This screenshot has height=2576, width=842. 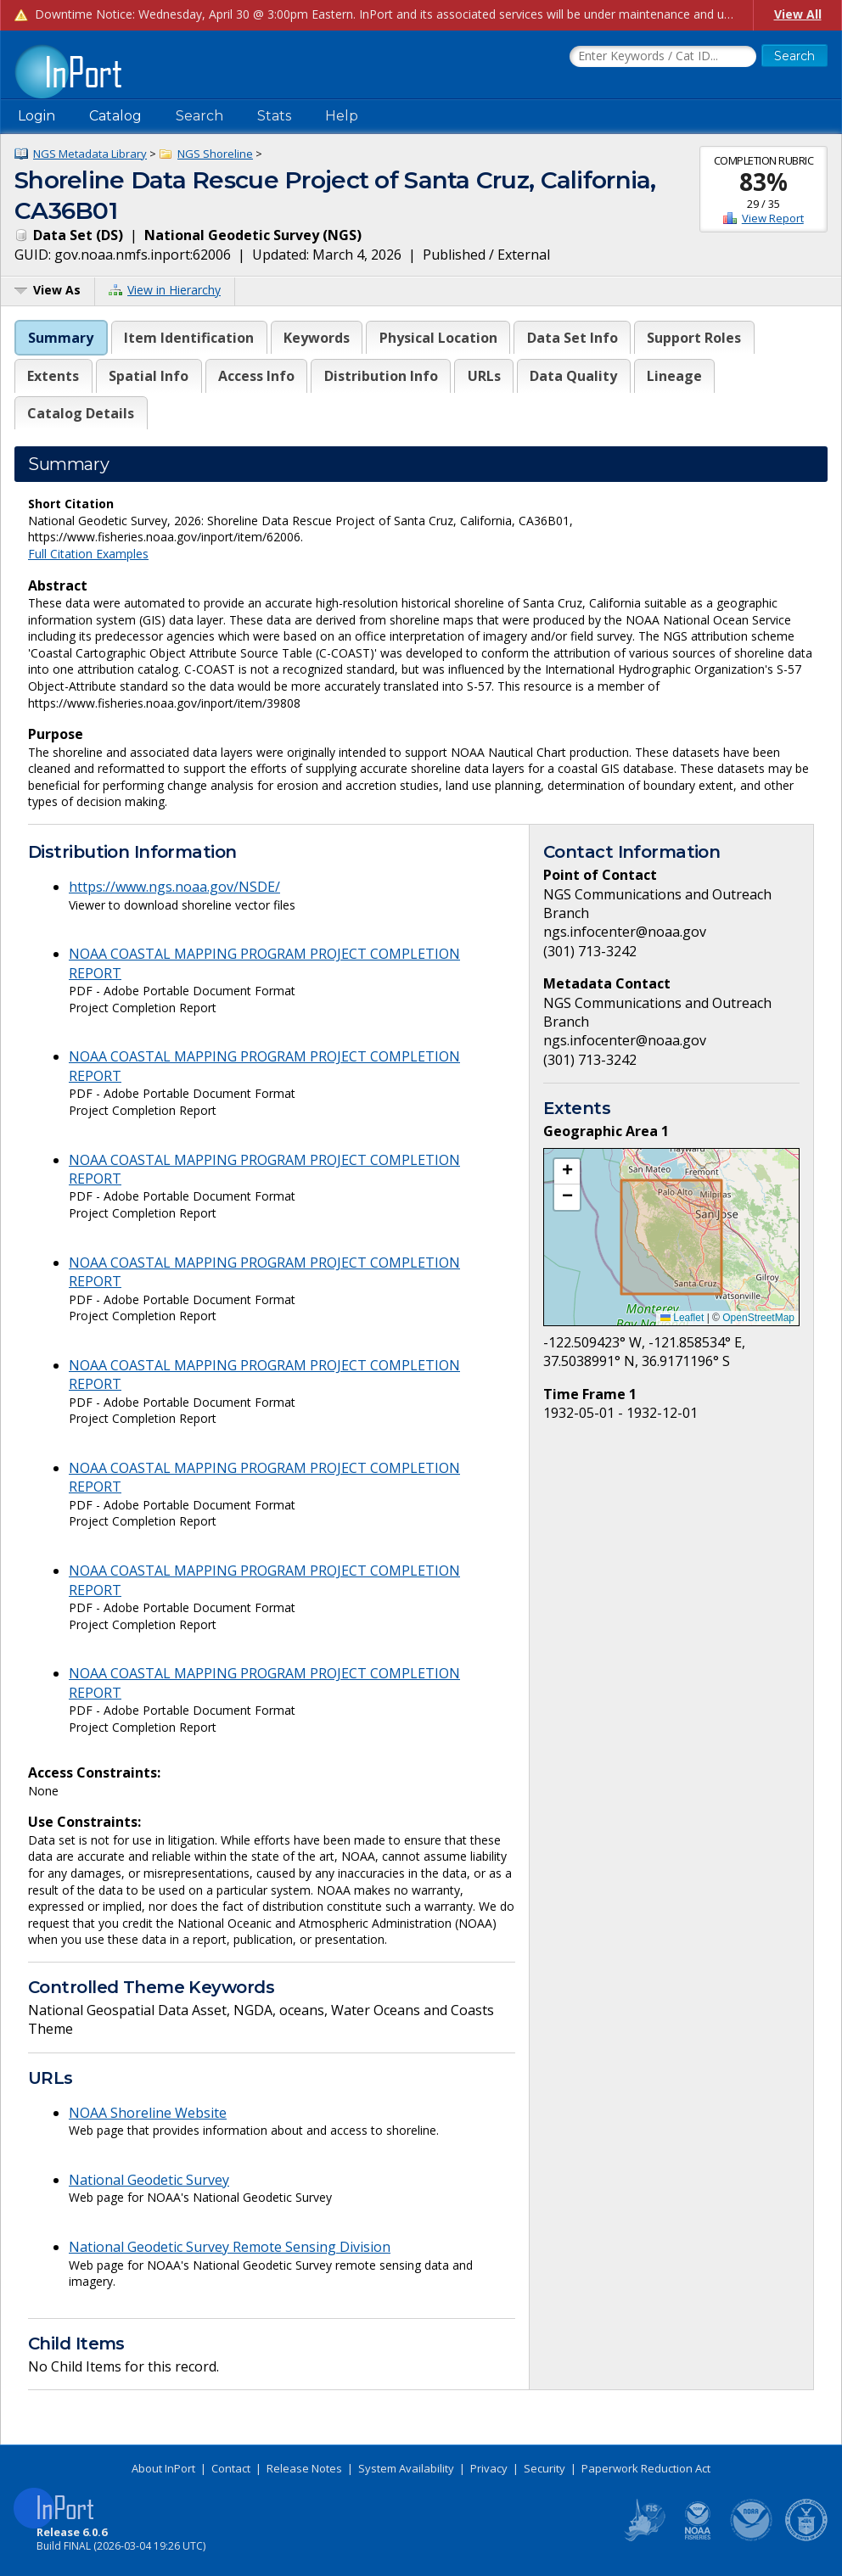 What do you see at coordinates (763, 181) in the screenshot?
I see `83%` at bounding box center [763, 181].